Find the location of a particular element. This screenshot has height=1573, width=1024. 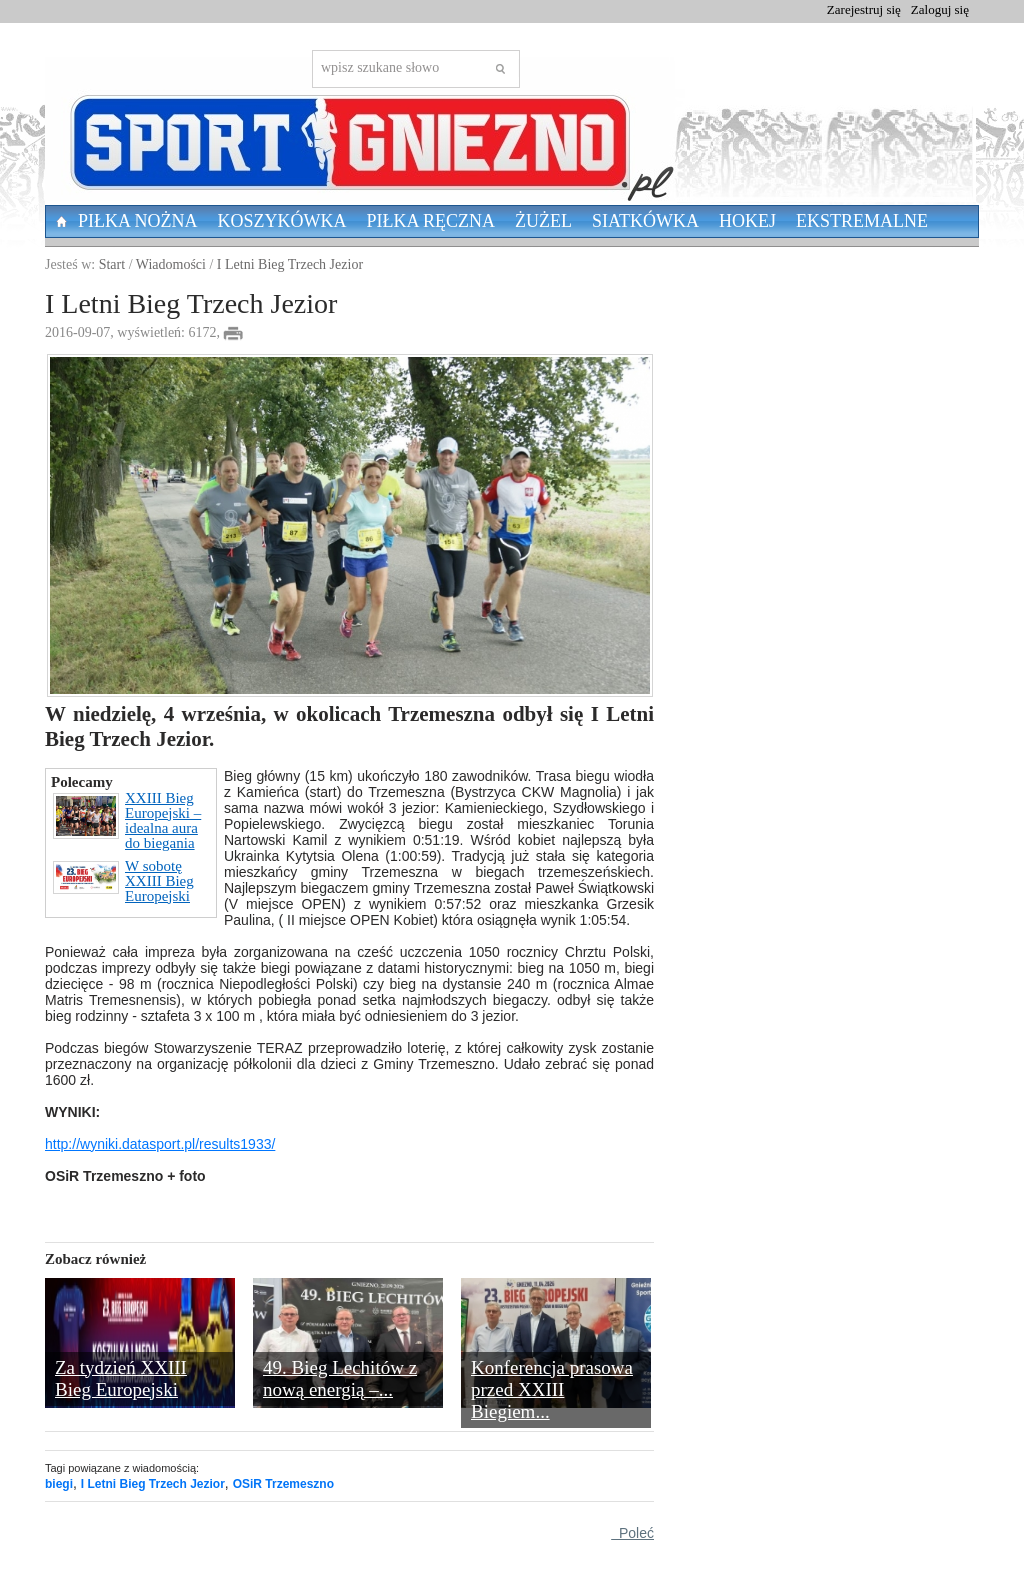

Hokej is located at coordinates (747, 221).